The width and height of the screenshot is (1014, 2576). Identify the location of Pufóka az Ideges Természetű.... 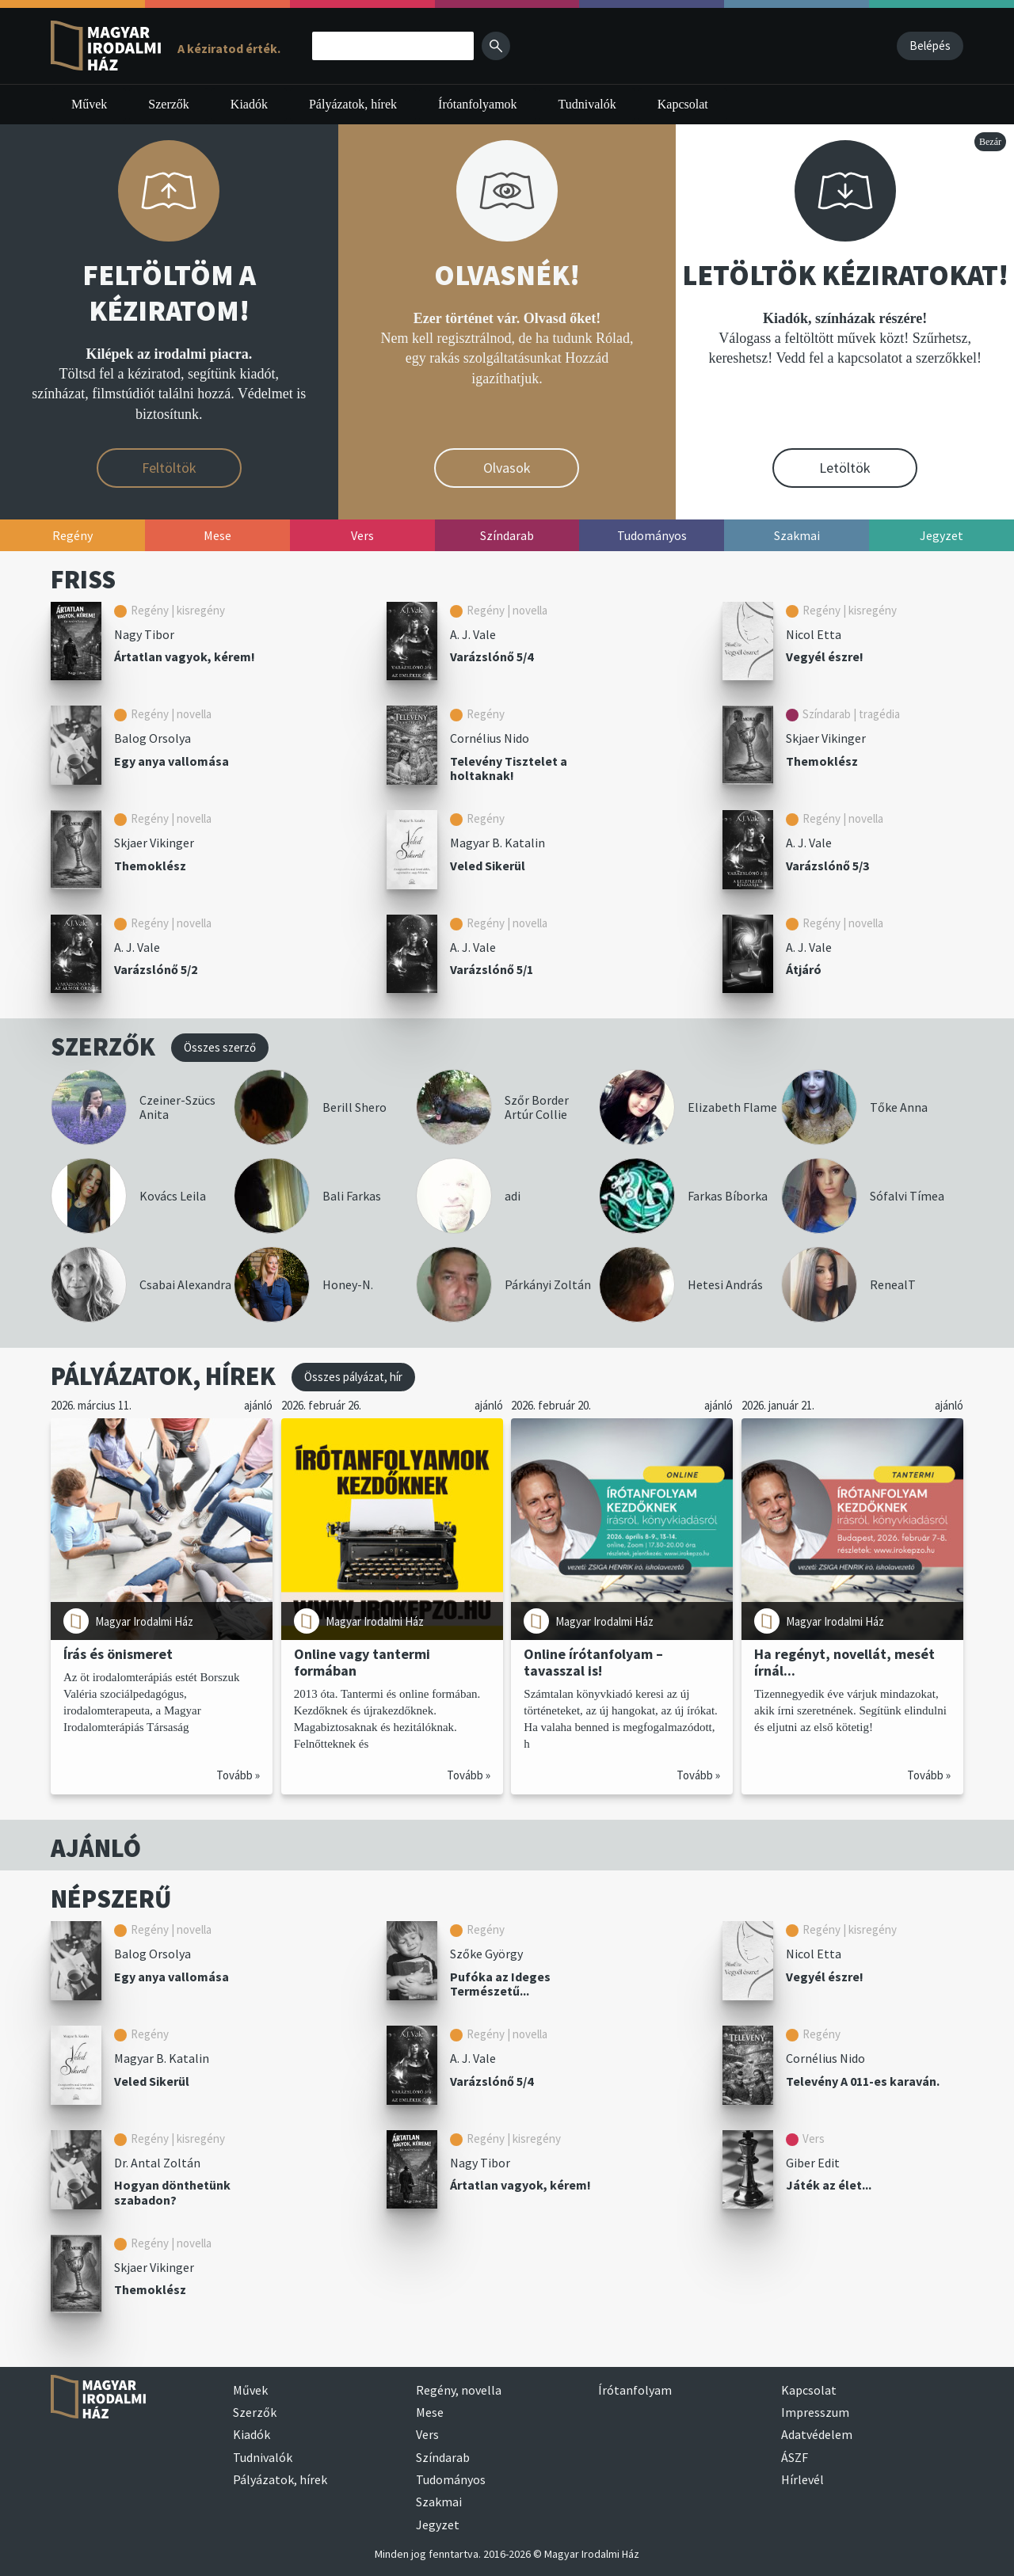
(500, 1984).